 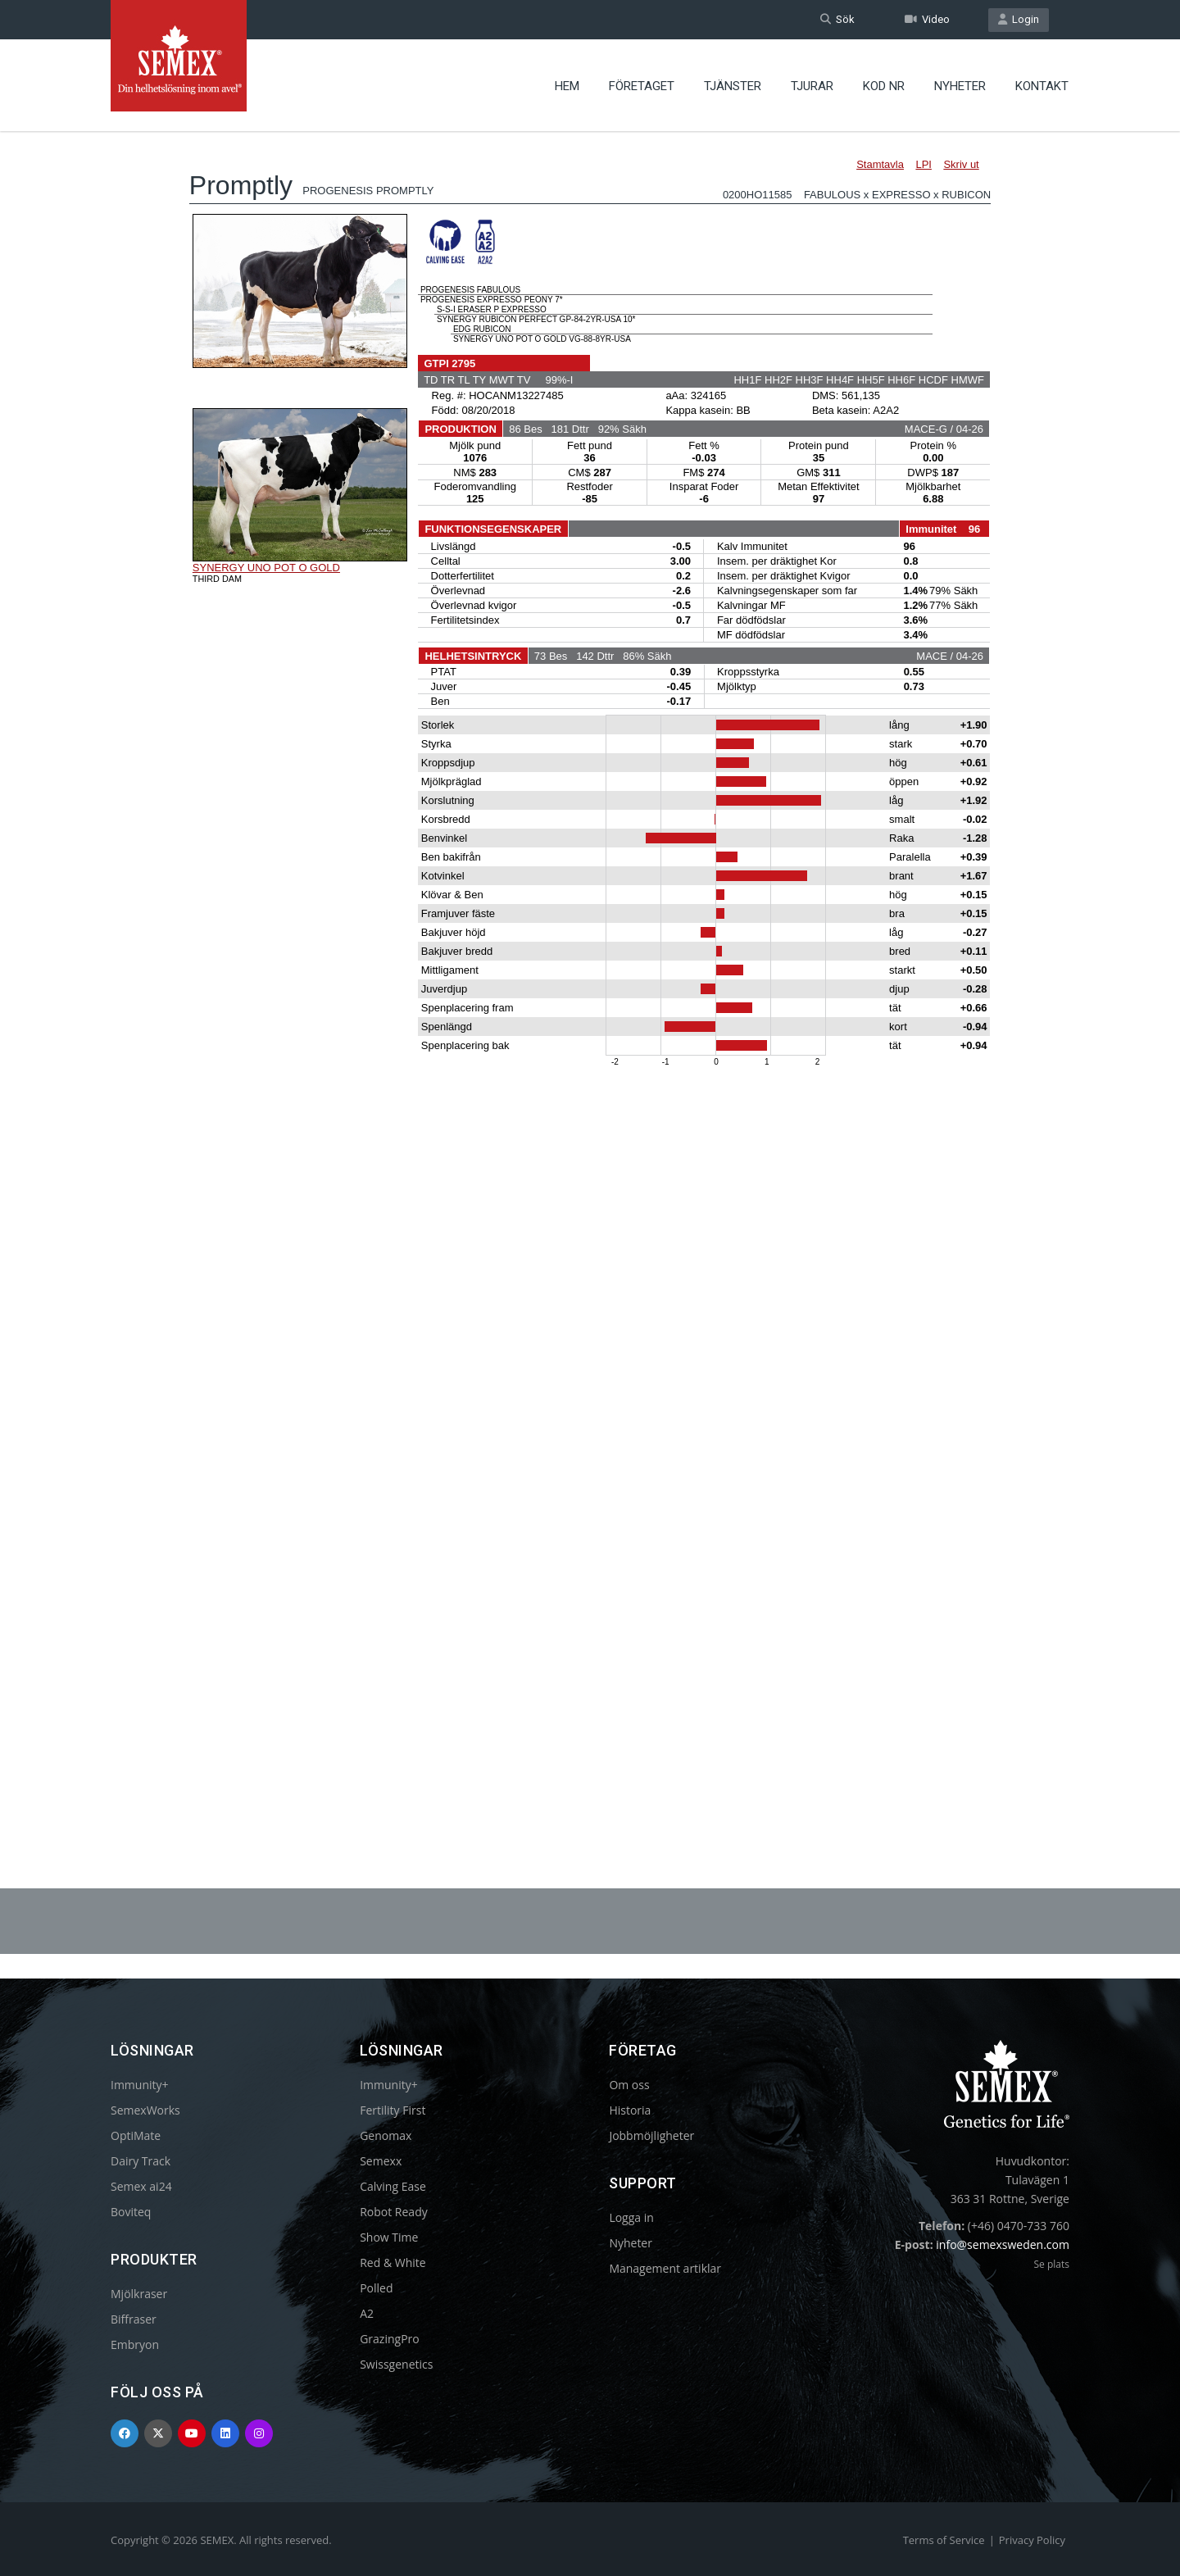 What do you see at coordinates (1051, 2264) in the screenshot?
I see `Se plats` at bounding box center [1051, 2264].